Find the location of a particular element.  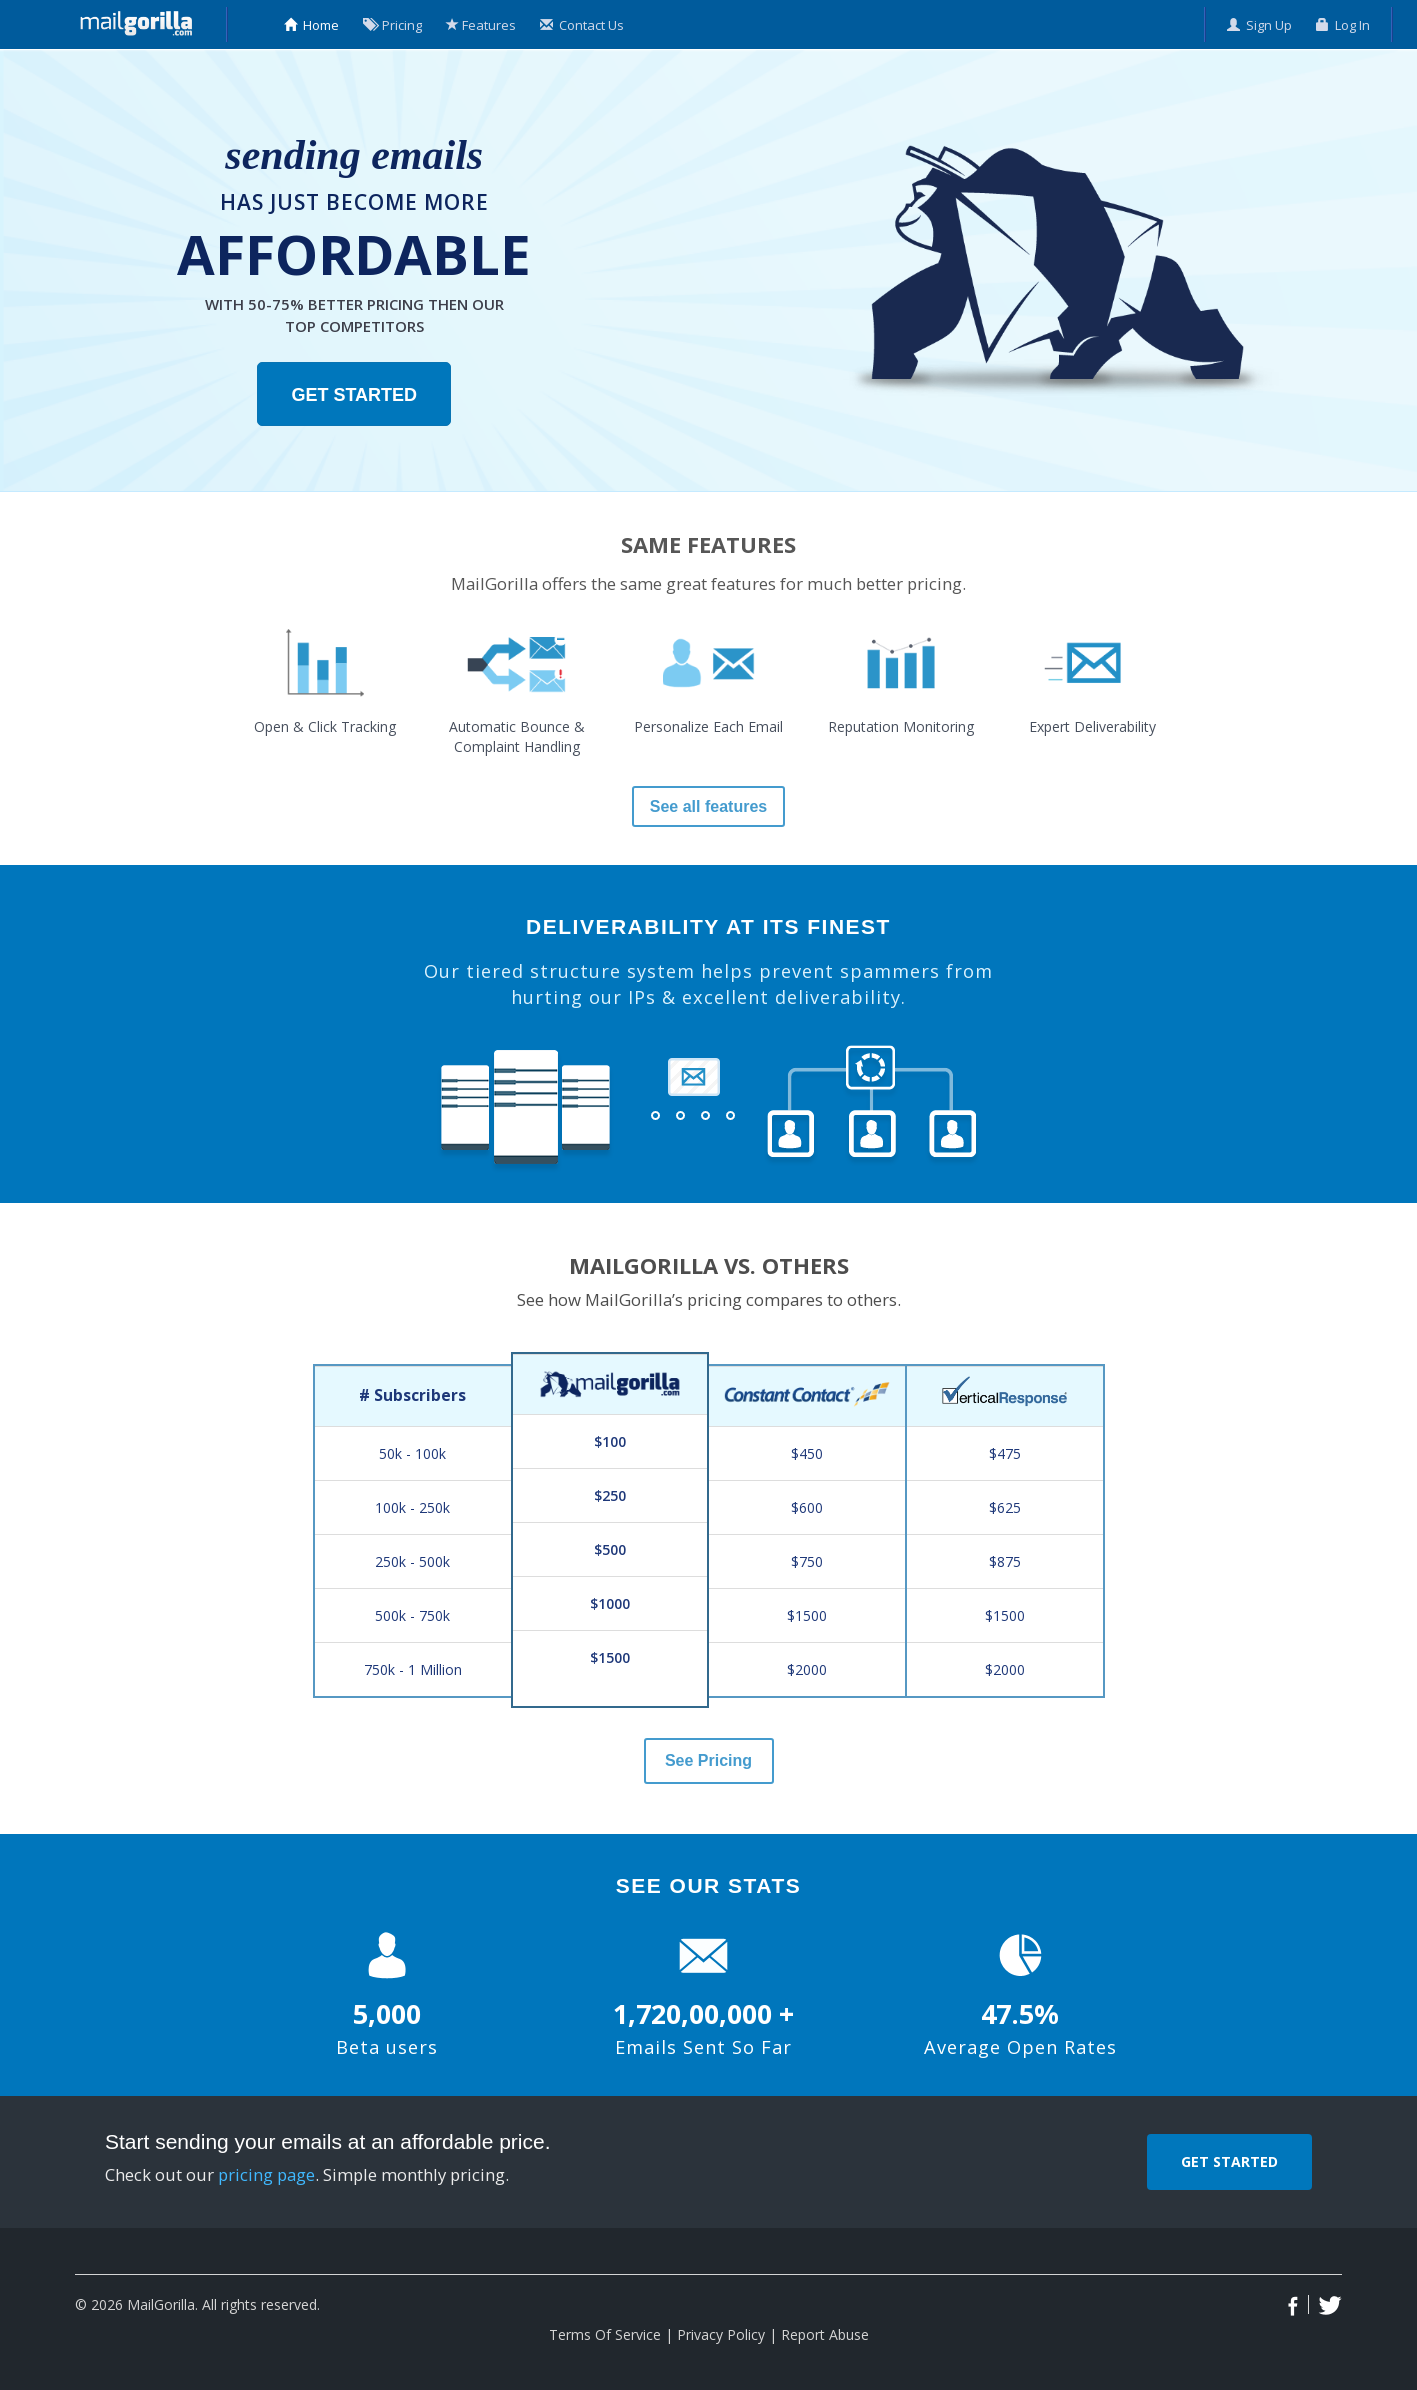

Sign Up is located at coordinates (1259, 25).